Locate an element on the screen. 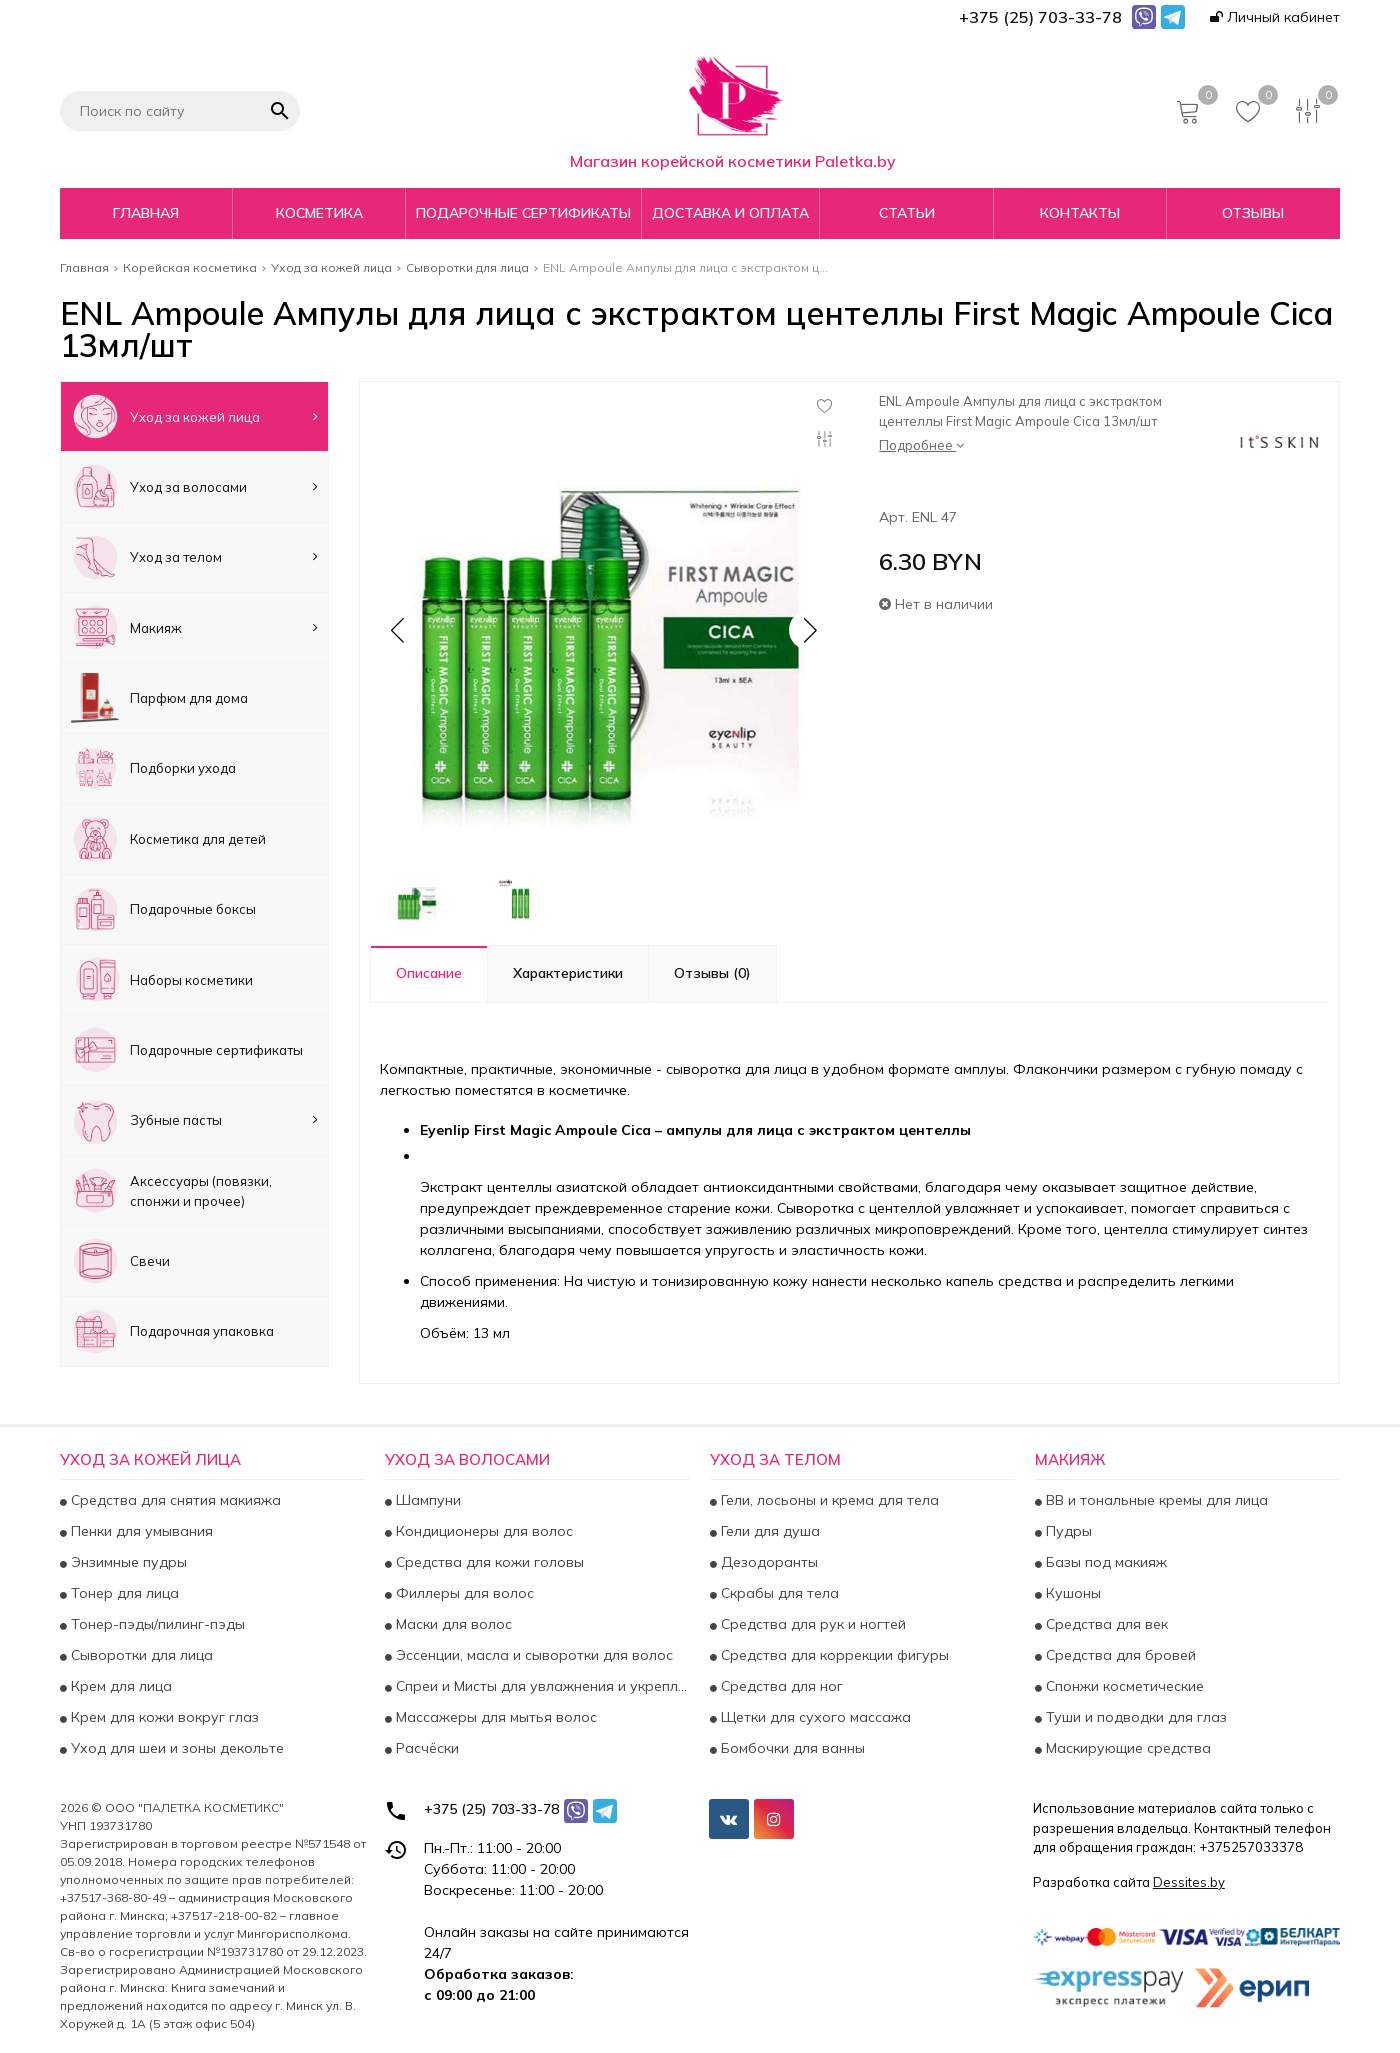 The image size is (1400, 2053). Средства для бровей is located at coordinates (1119, 1655).